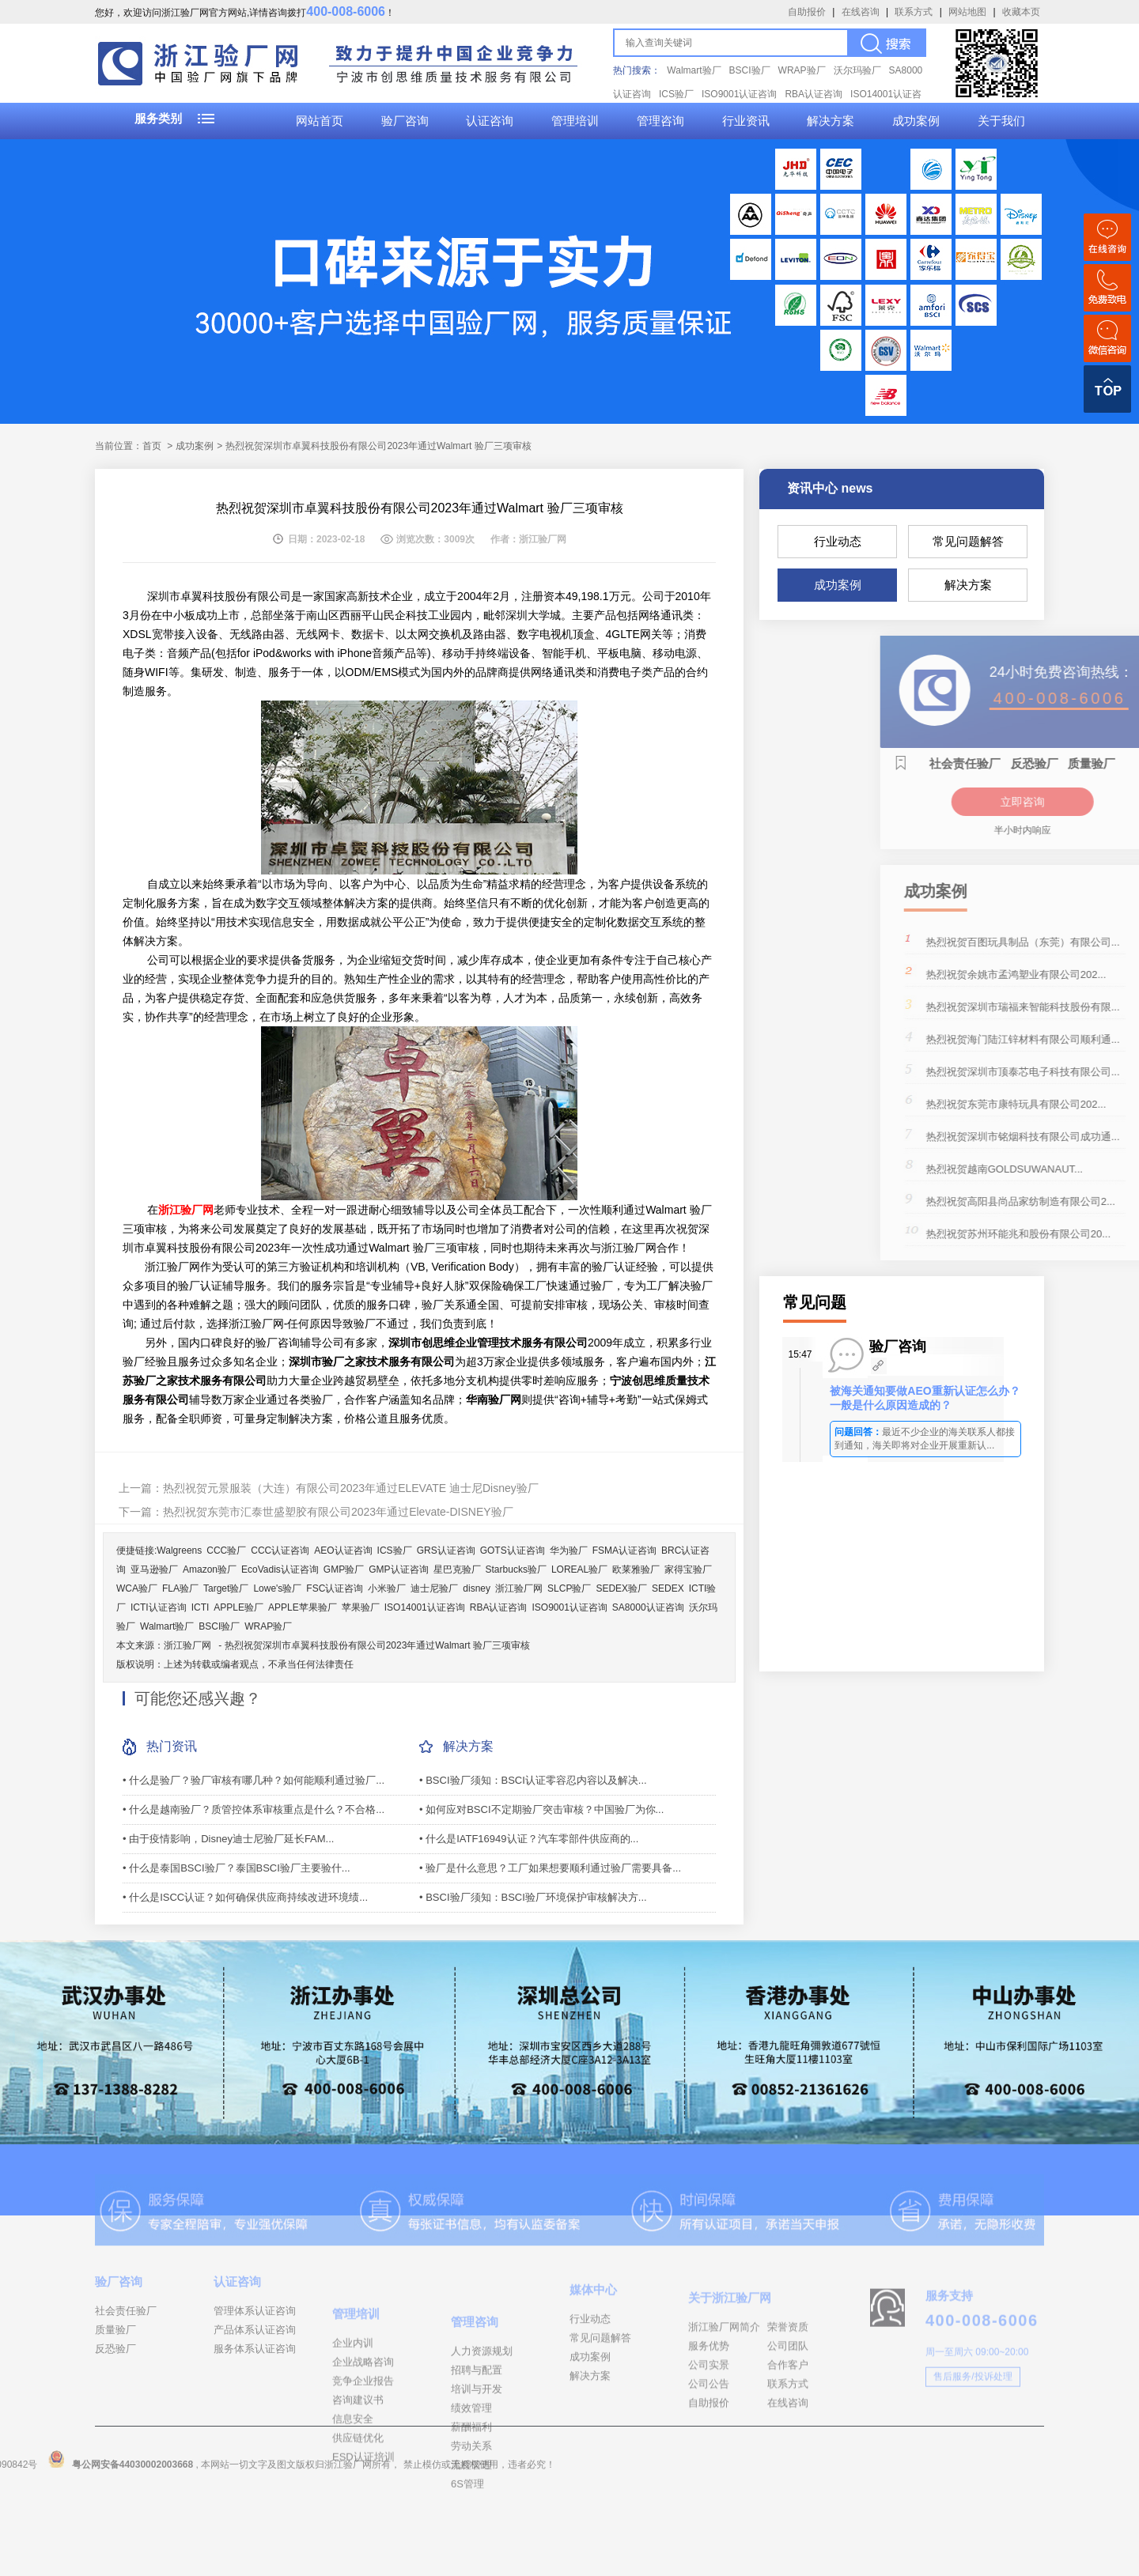 This screenshot has width=1139, height=2576. What do you see at coordinates (358, 2519) in the screenshot?
I see `供应链优化` at bounding box center [358, 2519].